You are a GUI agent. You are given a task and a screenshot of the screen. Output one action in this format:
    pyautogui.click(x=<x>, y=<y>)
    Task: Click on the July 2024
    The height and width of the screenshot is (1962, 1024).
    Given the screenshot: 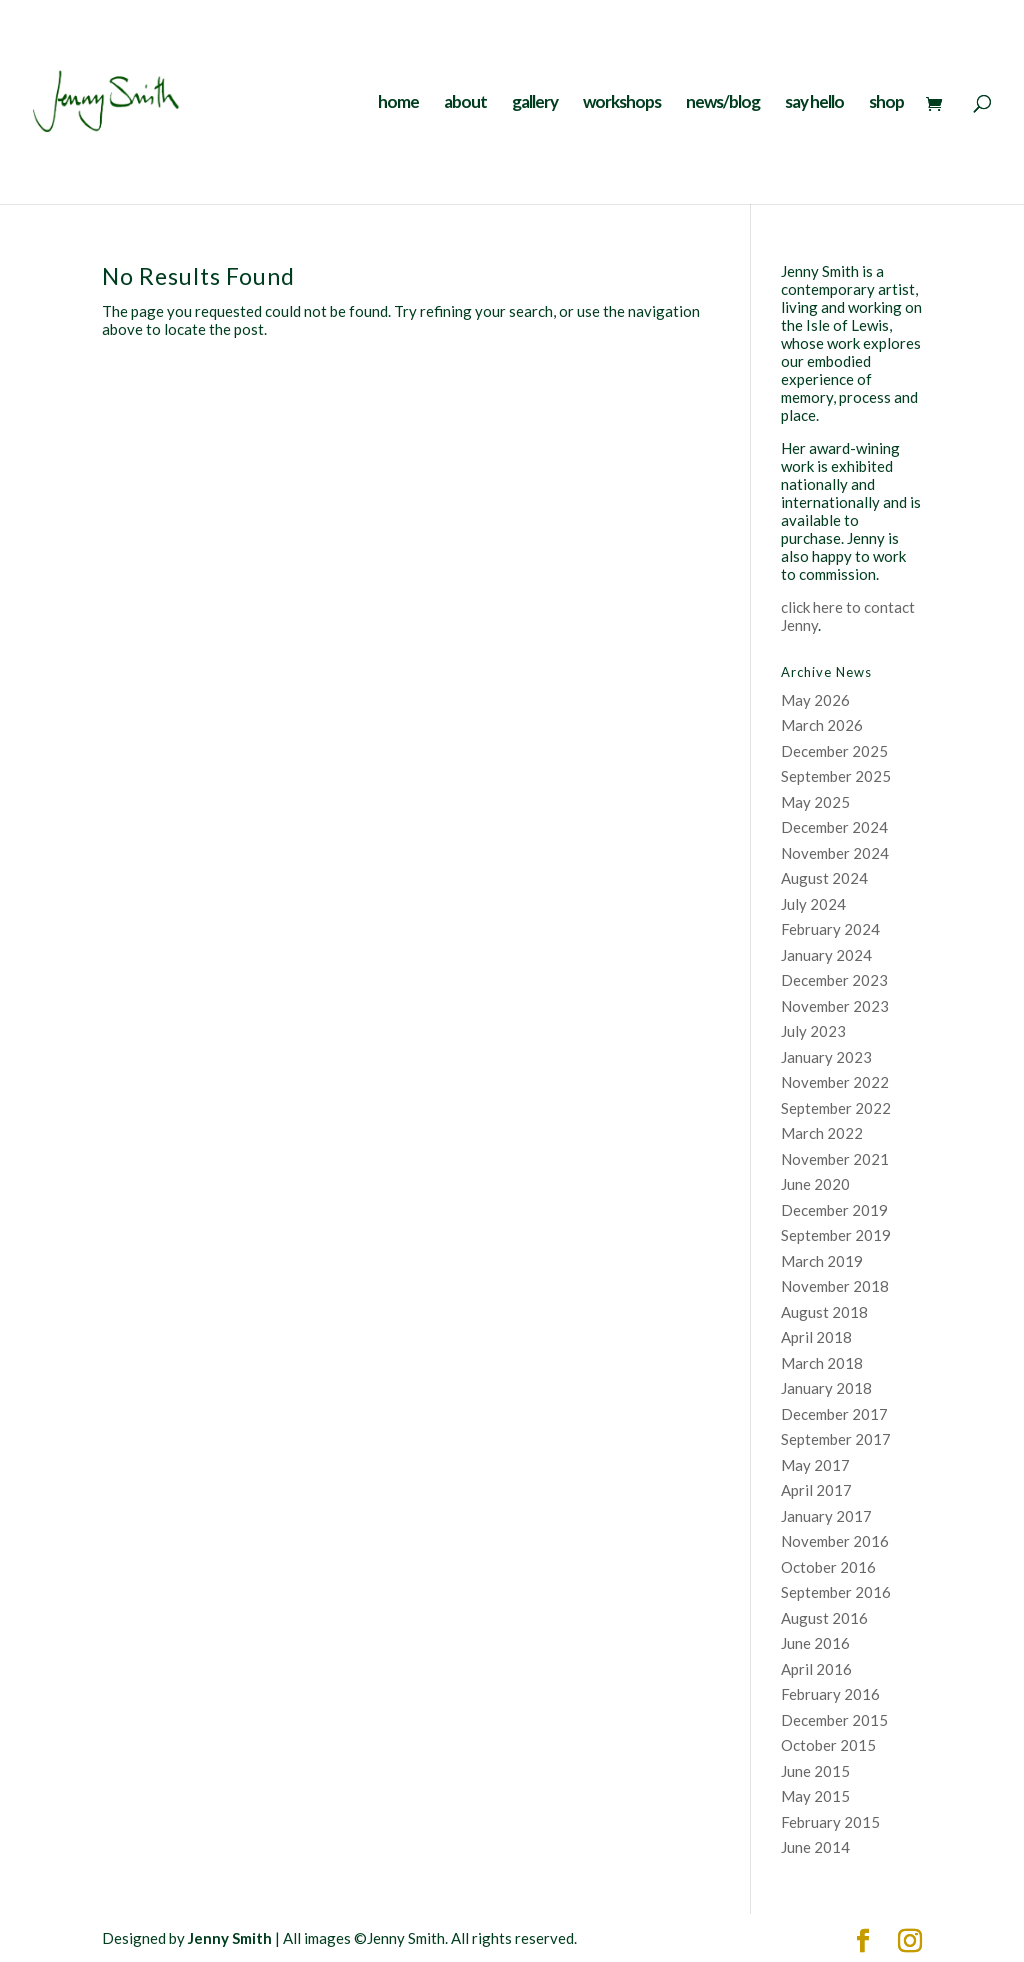 What is the action you would take?
    pyautogui.click(x=813, y=904)
    